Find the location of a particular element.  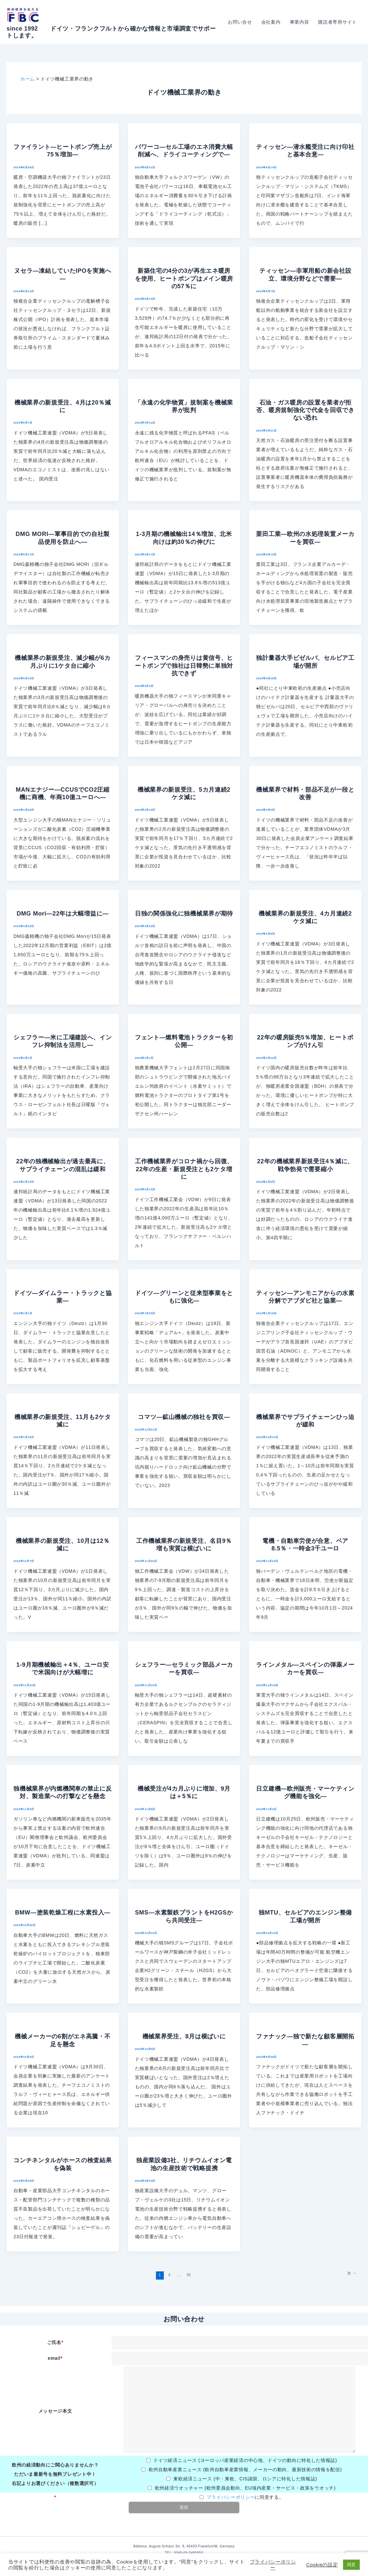

コマツ―鉱山機械の独社を買収― is located at coordinates (184, 1417).